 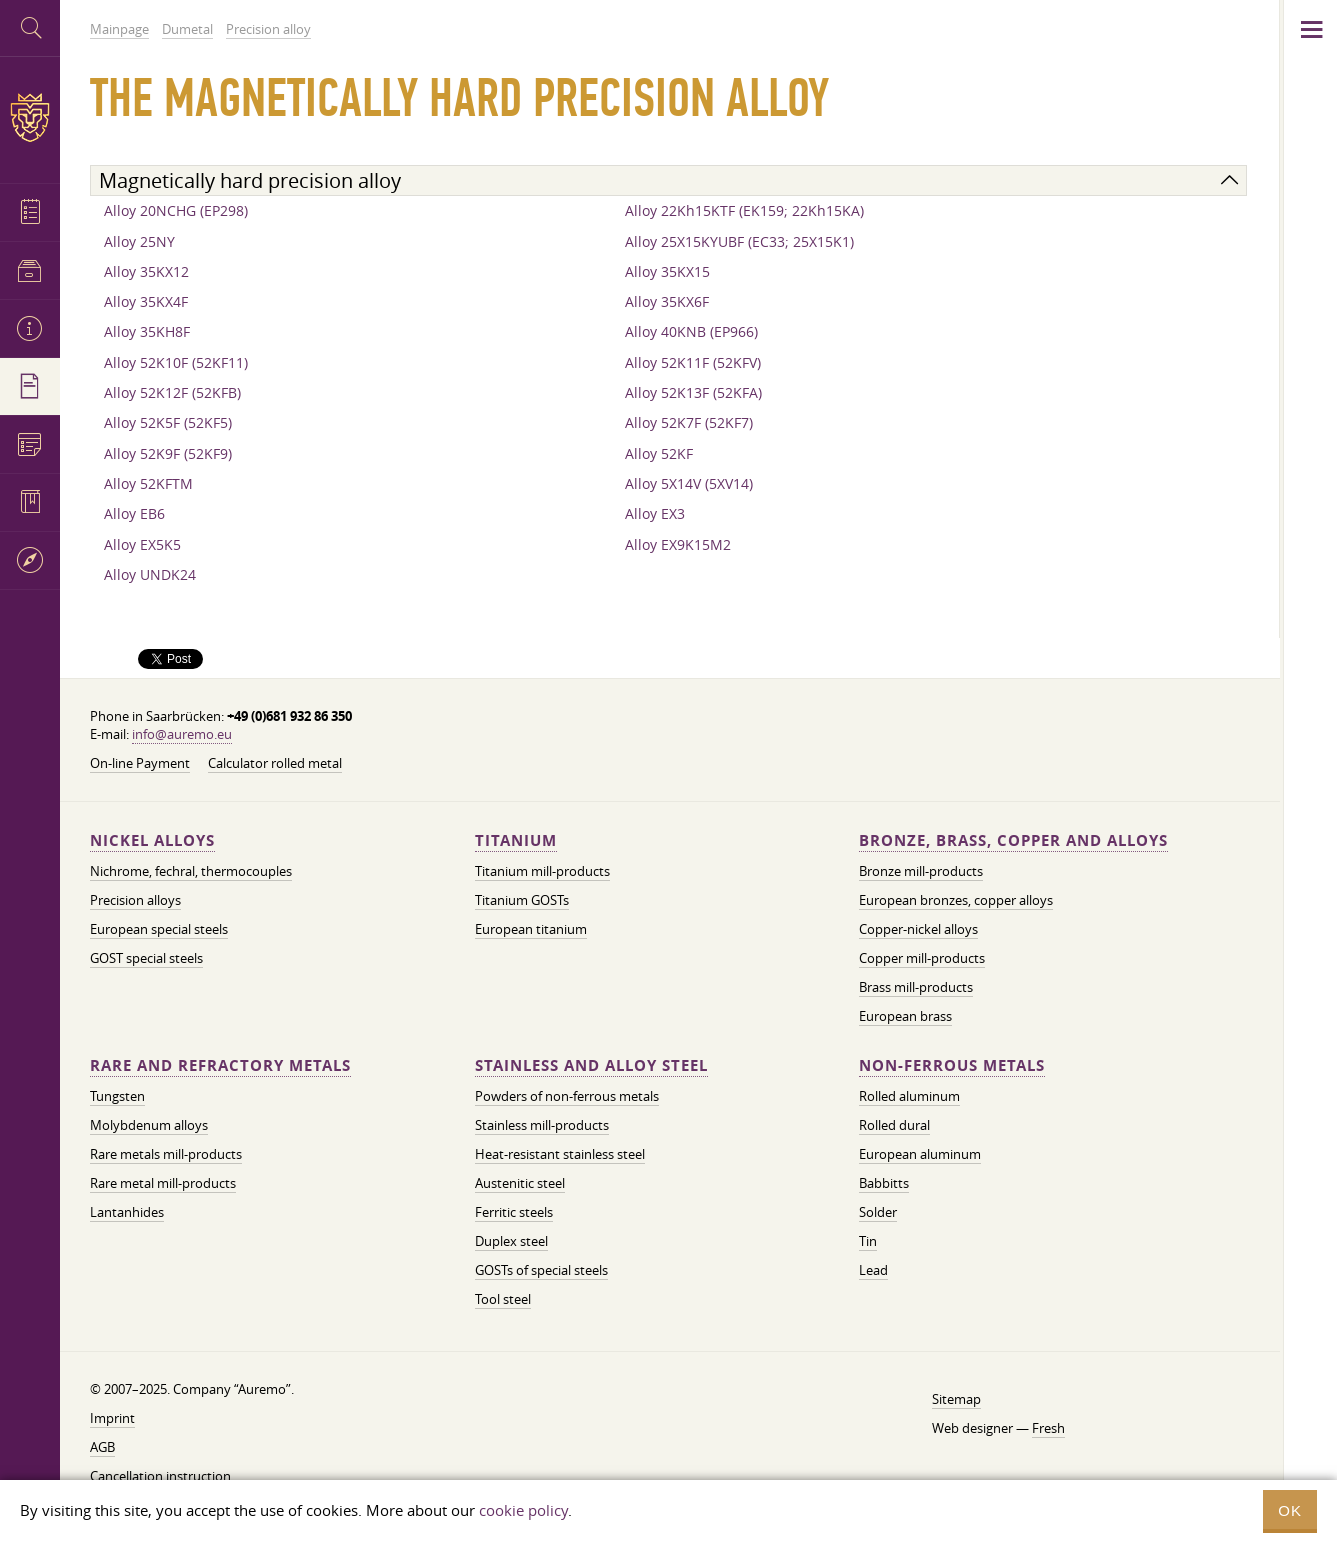 I want to click on Tin, so click(x=868, y=1241).